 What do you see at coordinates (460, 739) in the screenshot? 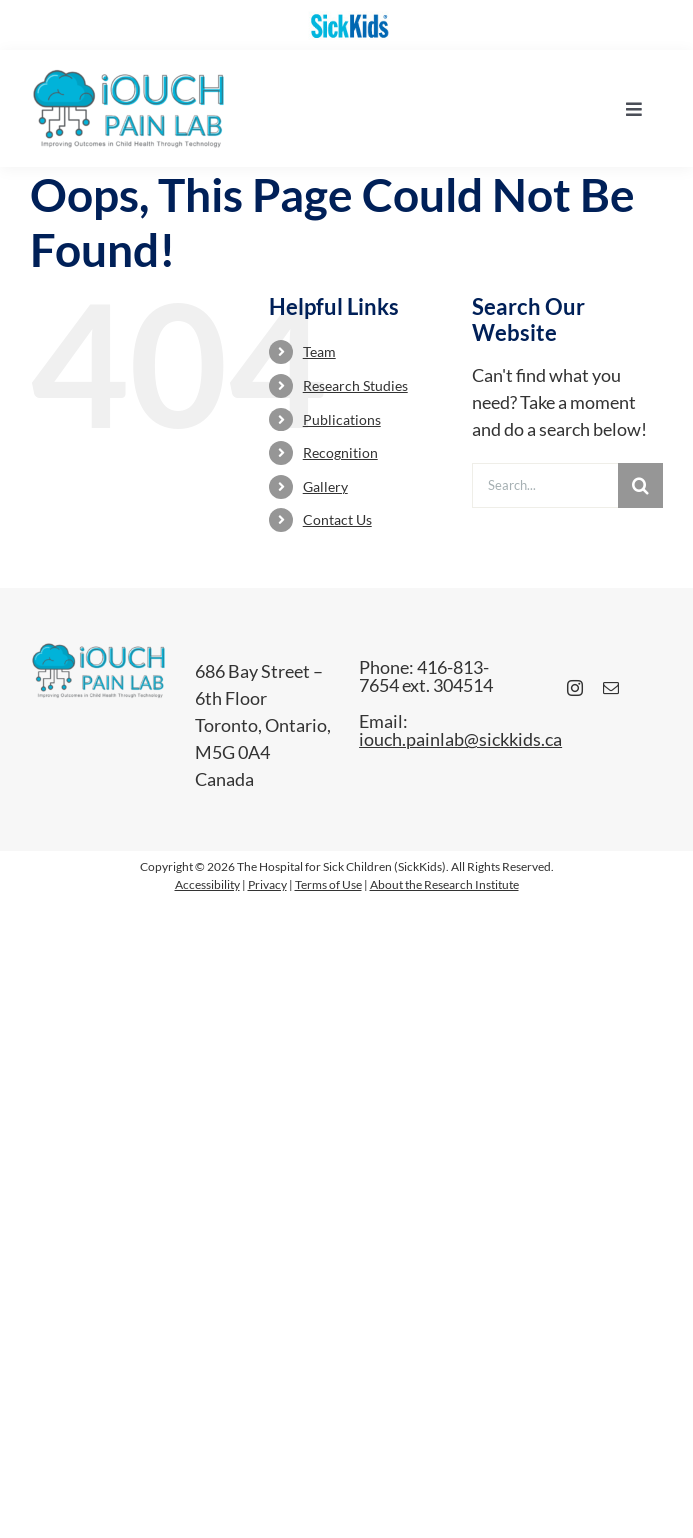
I see `iouch.painlab@sickkids.ca` at bounding box center [460, 739].